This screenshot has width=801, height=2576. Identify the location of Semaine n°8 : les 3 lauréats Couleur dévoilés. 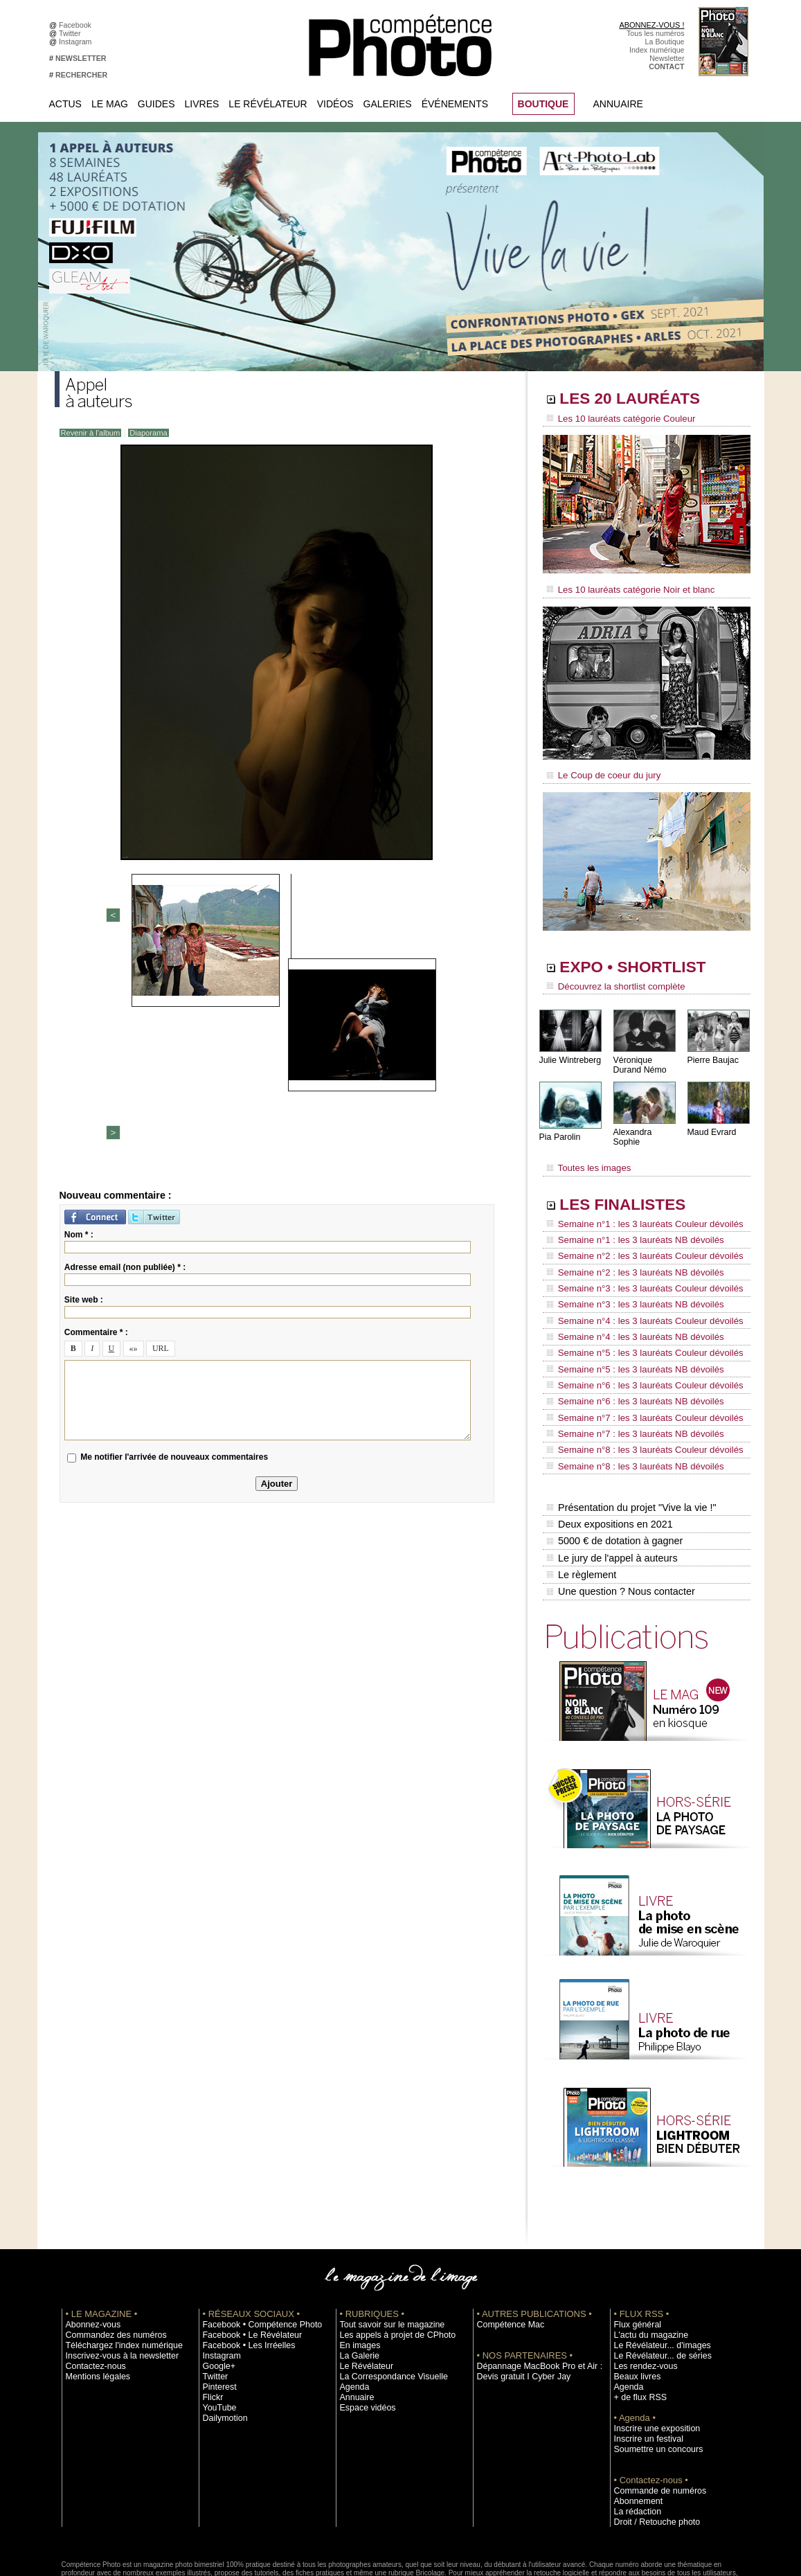
(637, 1392).